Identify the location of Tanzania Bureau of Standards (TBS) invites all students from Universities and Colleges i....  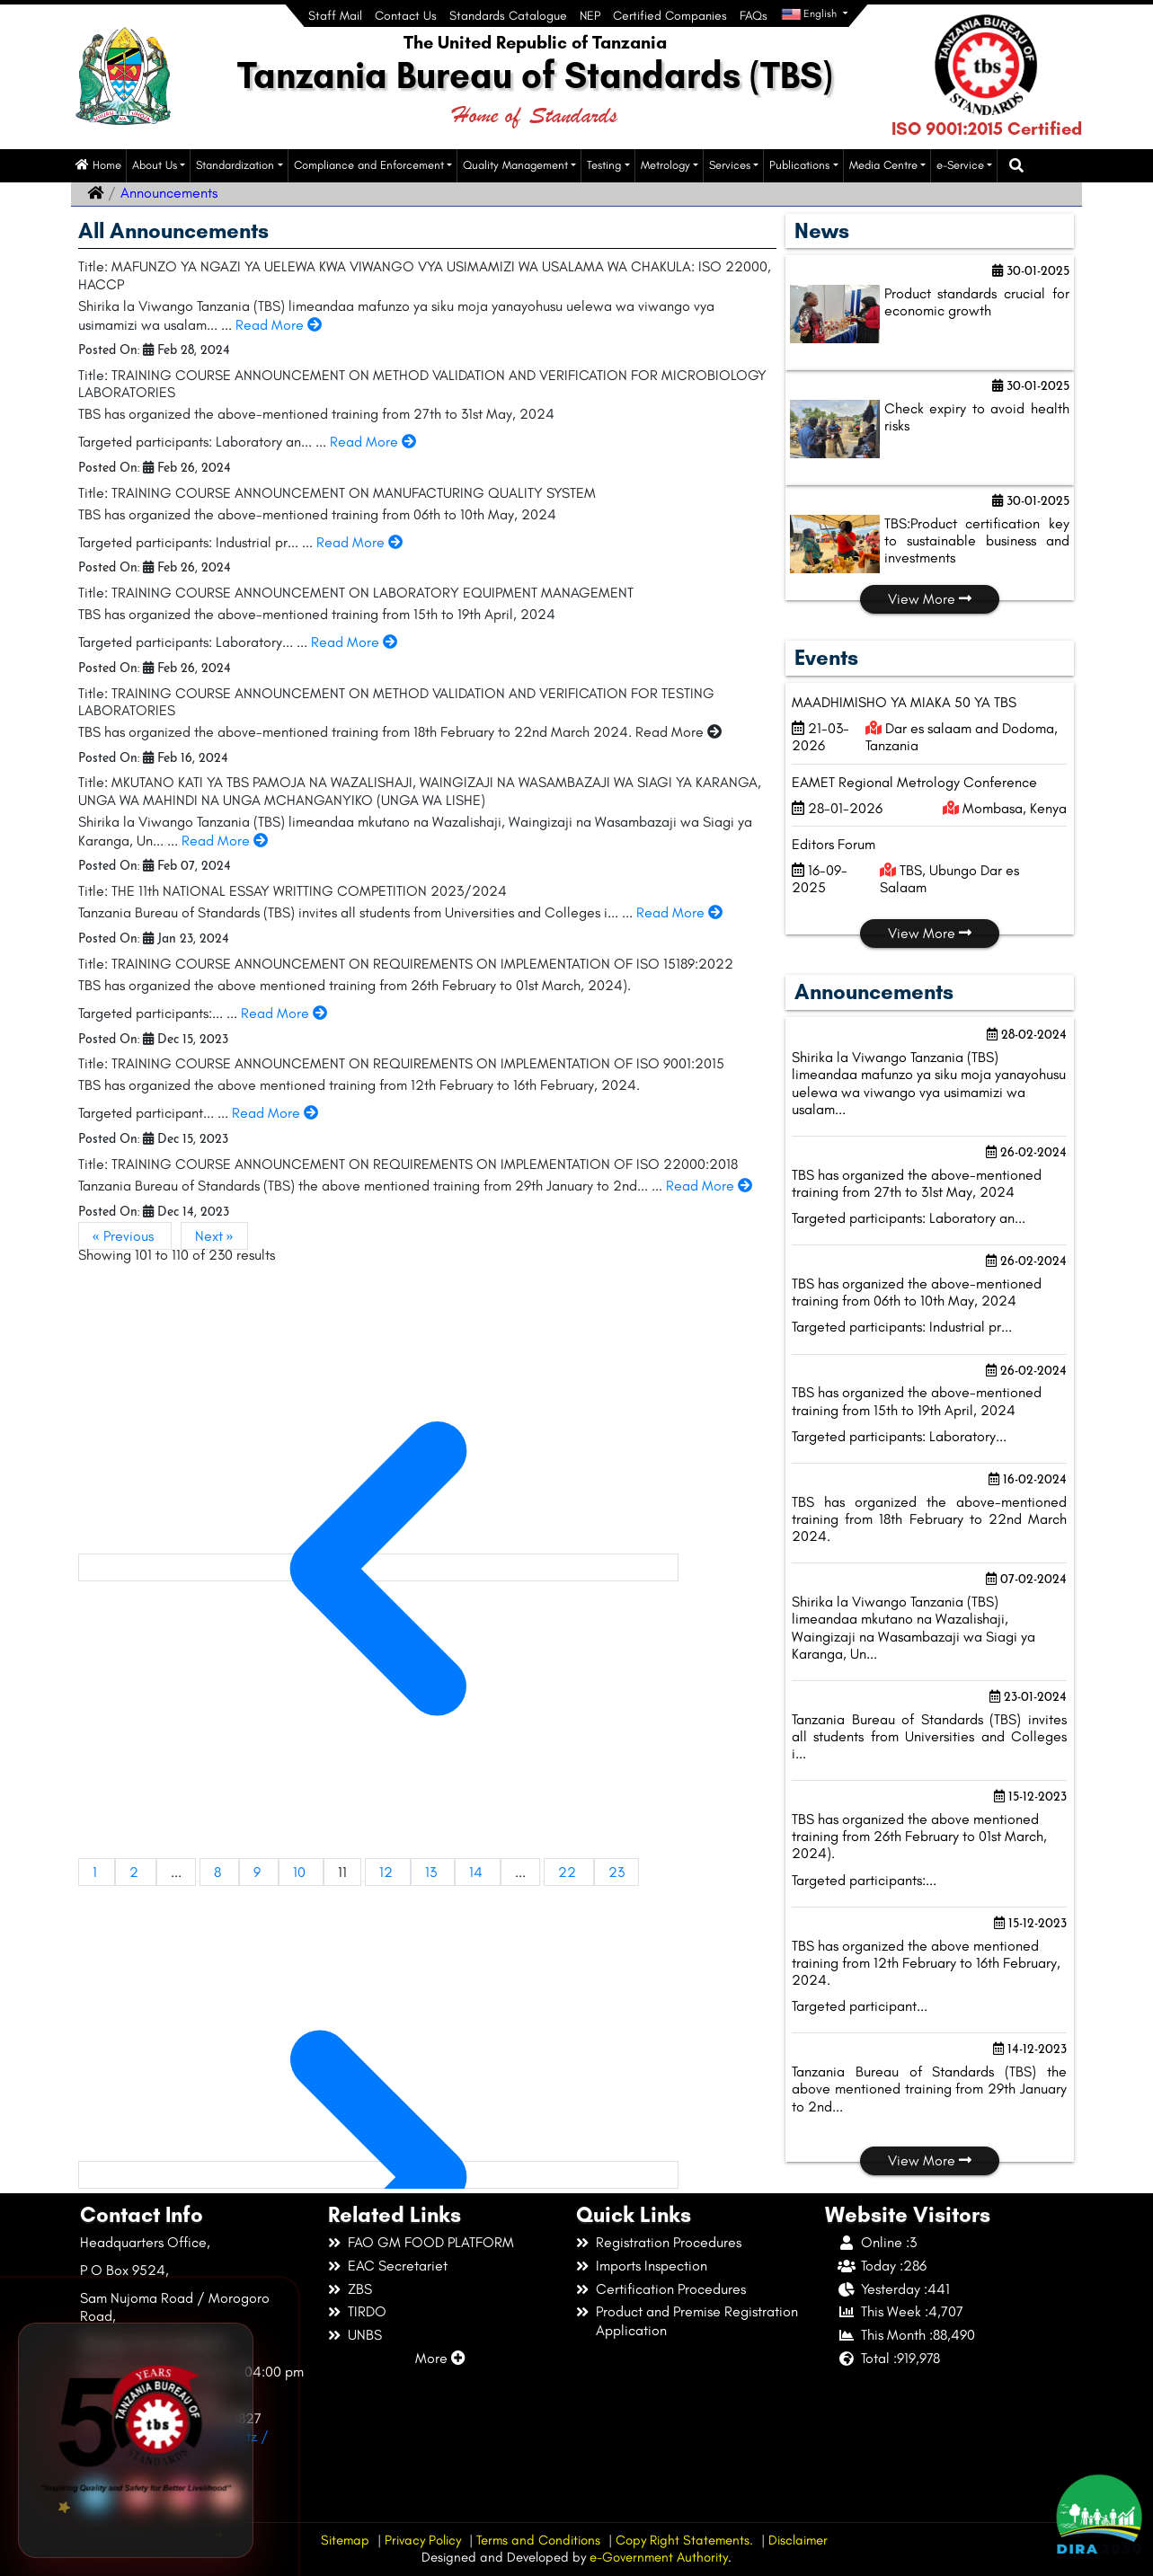
(929, 1736).